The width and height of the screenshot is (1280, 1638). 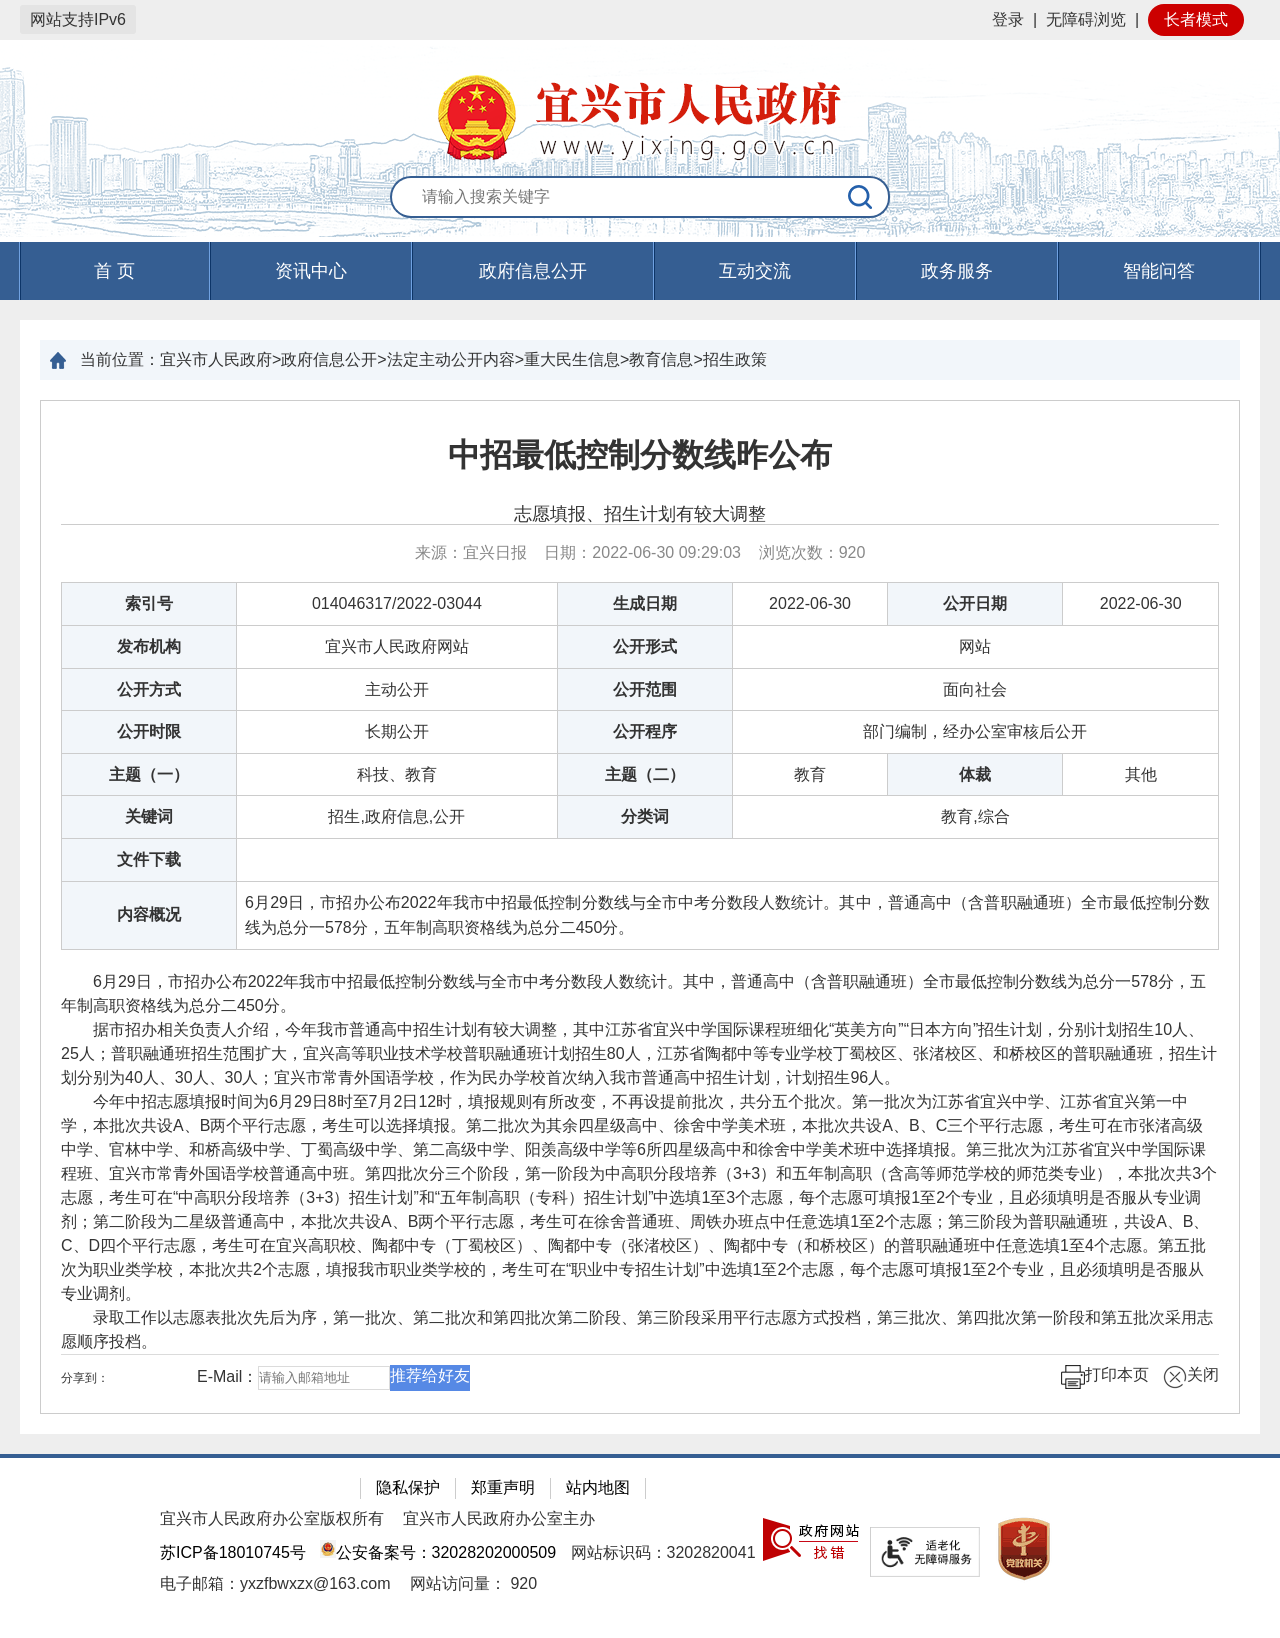 What do you see at coordinates (640, 198) in the screenshot?
I see `[交互区：站内搜索]` at bounding box center [640, 198].